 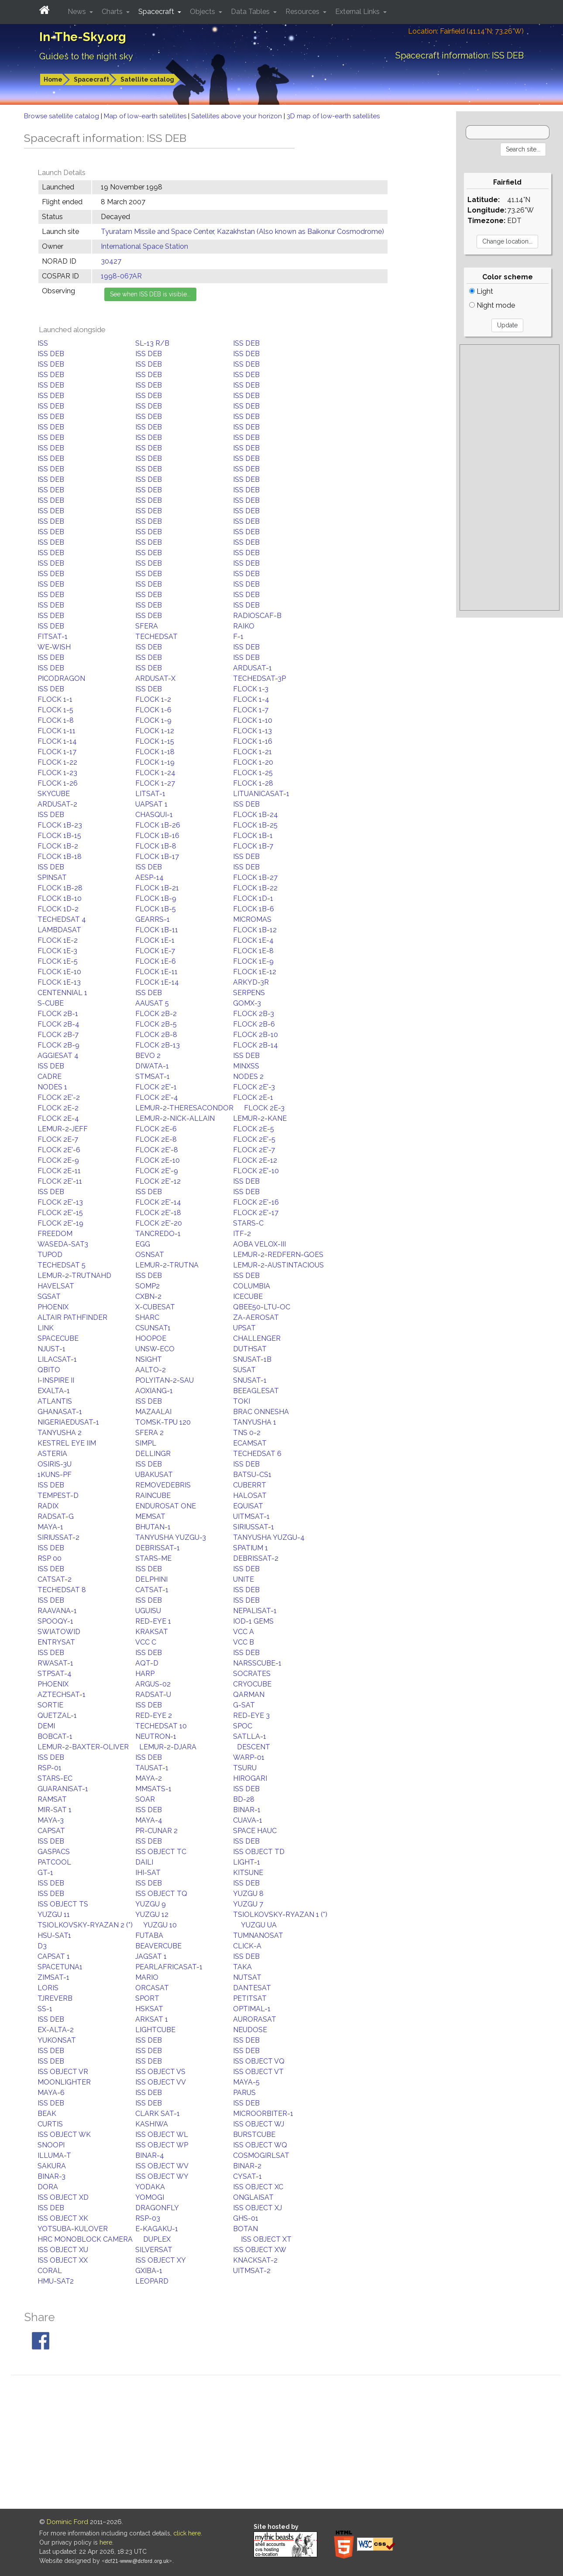 What do you see at coordinates (255, 1160) in the screenshot?
I see `FLOCK 2E-12` at bounding box center [255, 1160].